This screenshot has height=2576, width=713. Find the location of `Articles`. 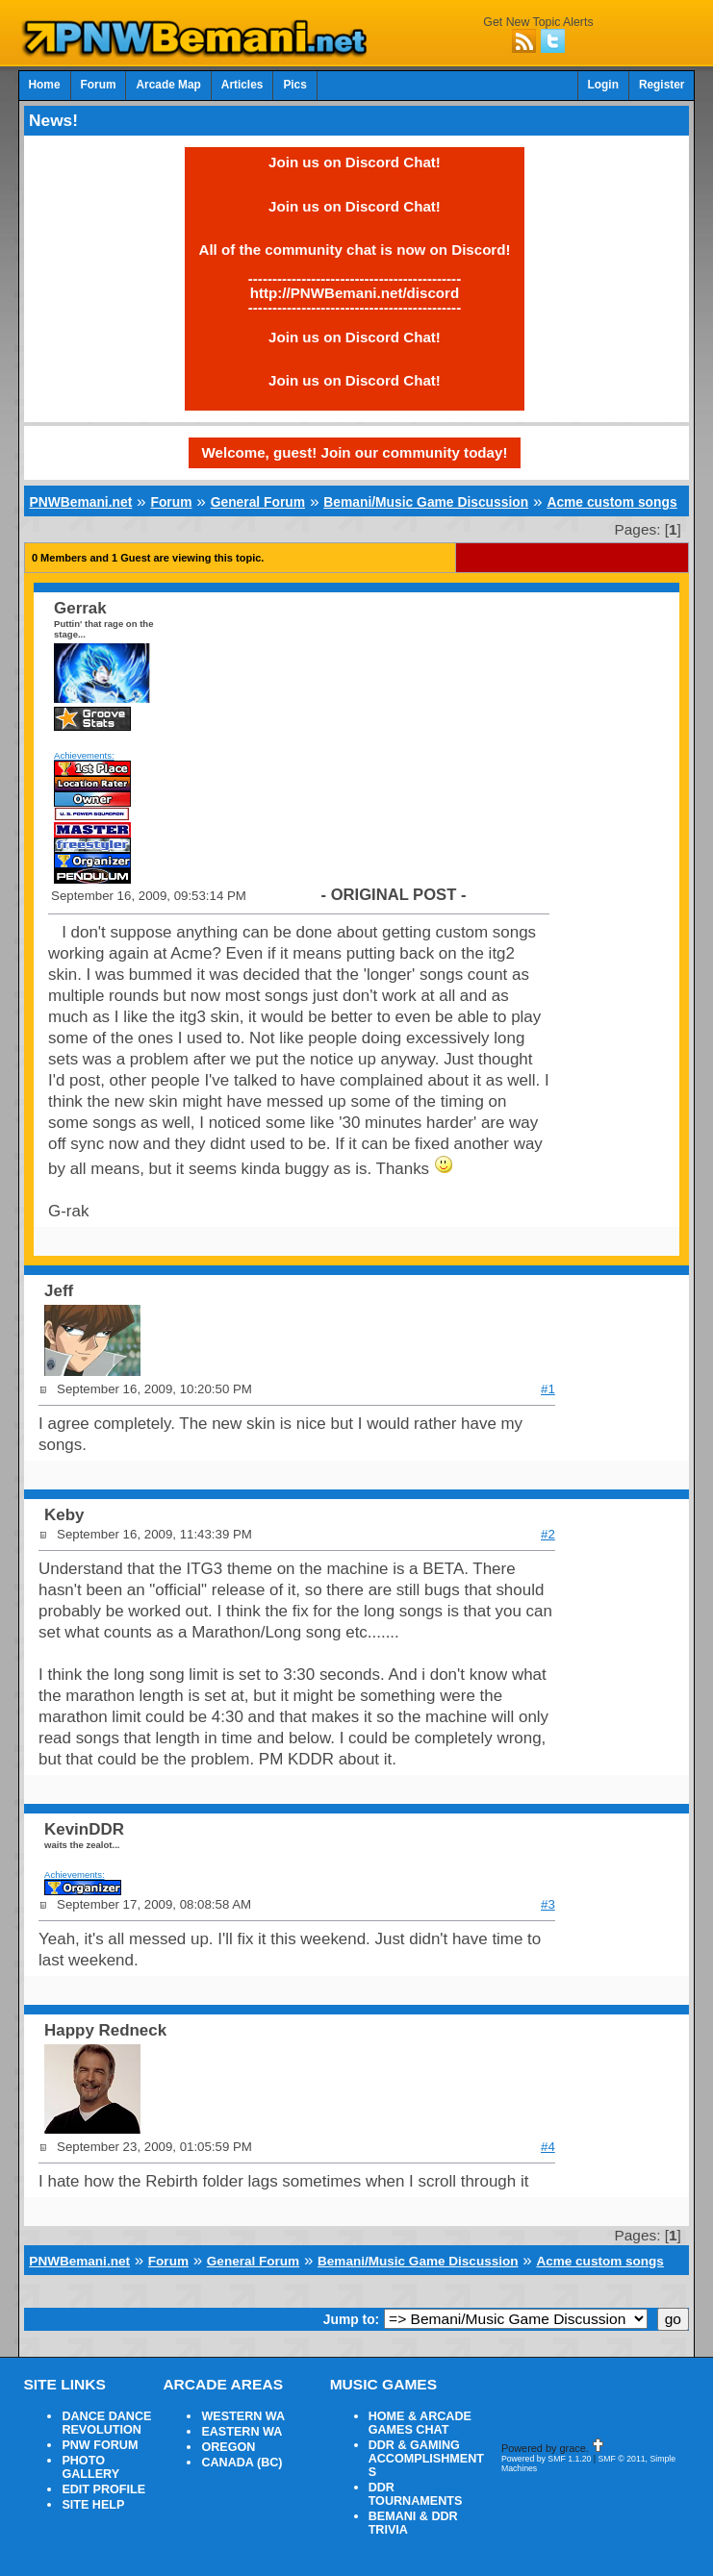

Articles is located at coordinates (242, 84).